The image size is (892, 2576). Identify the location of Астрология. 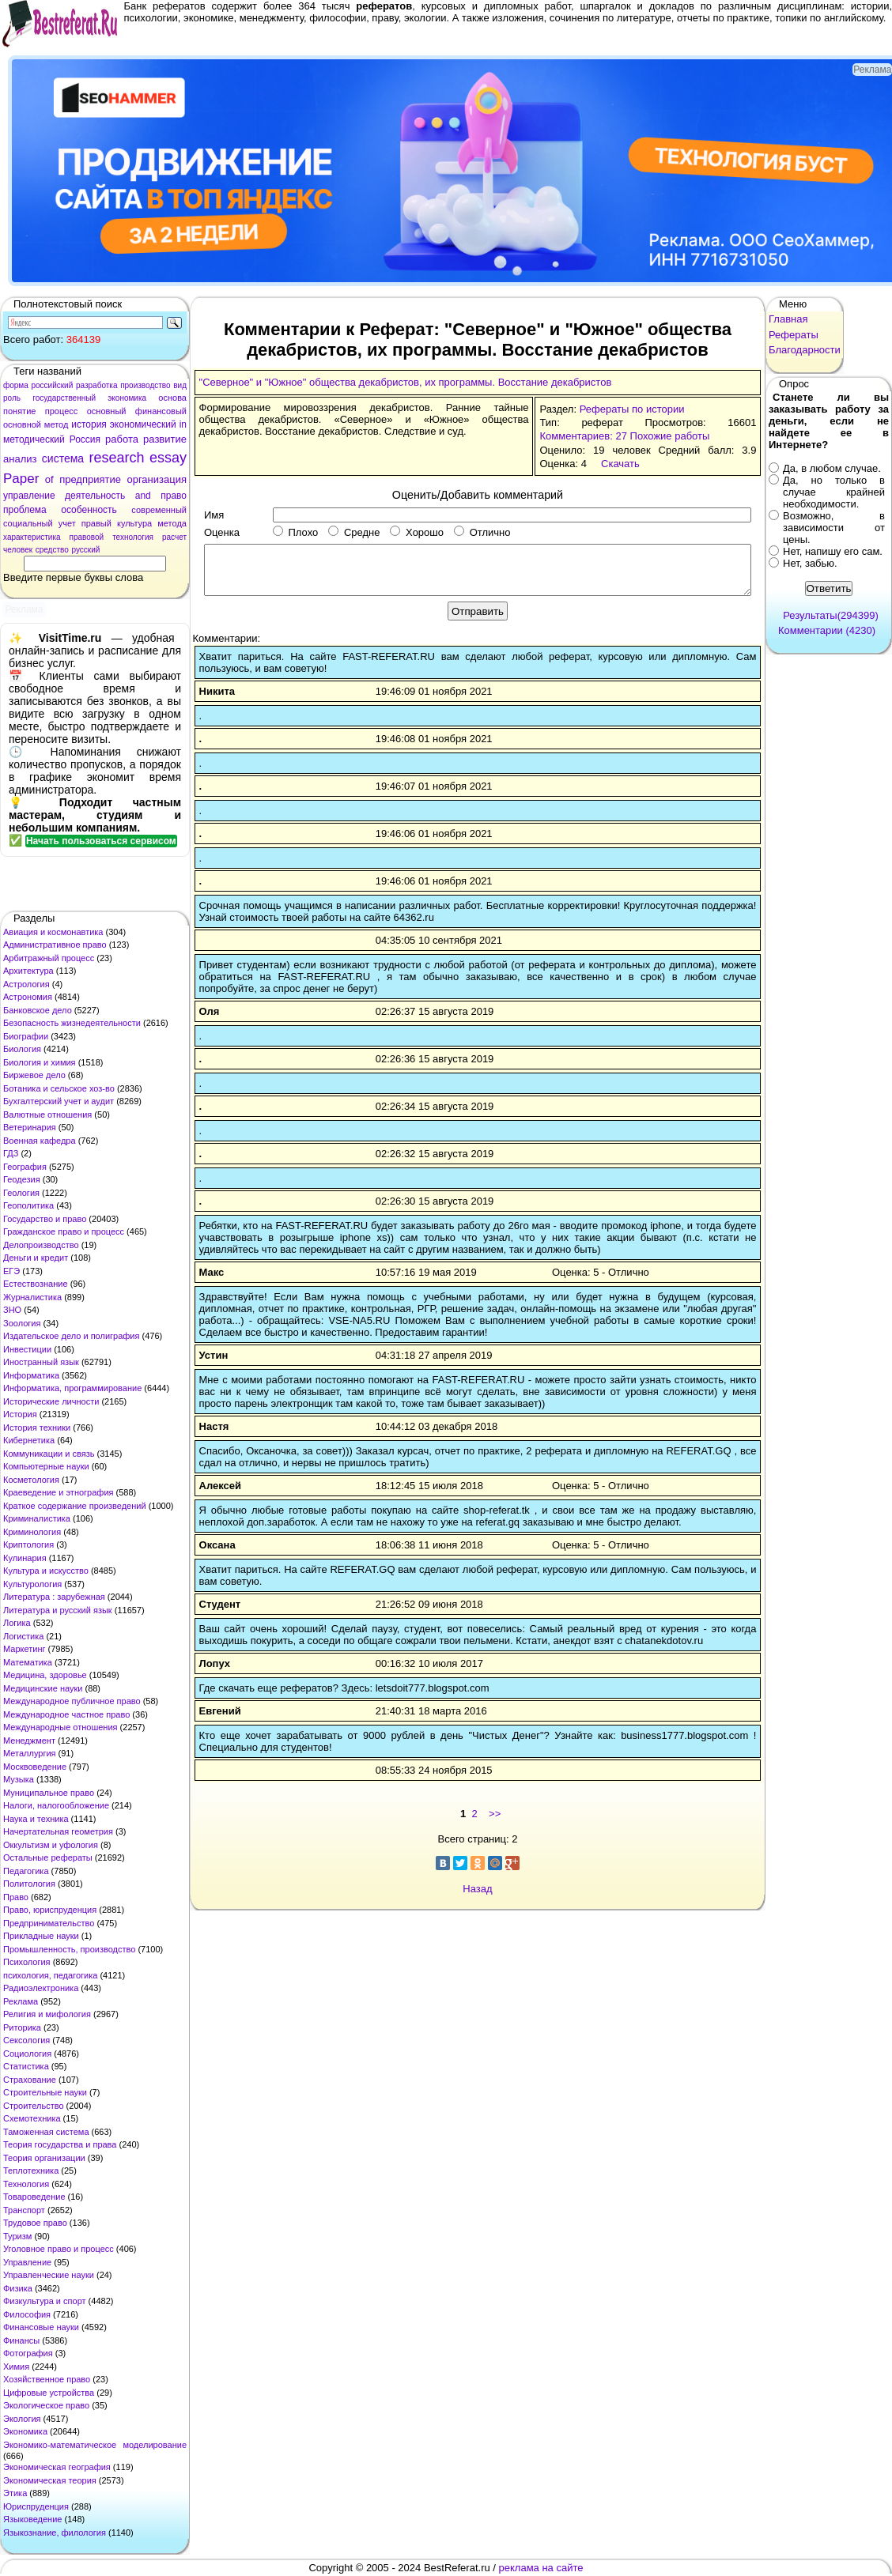
(26, 984).